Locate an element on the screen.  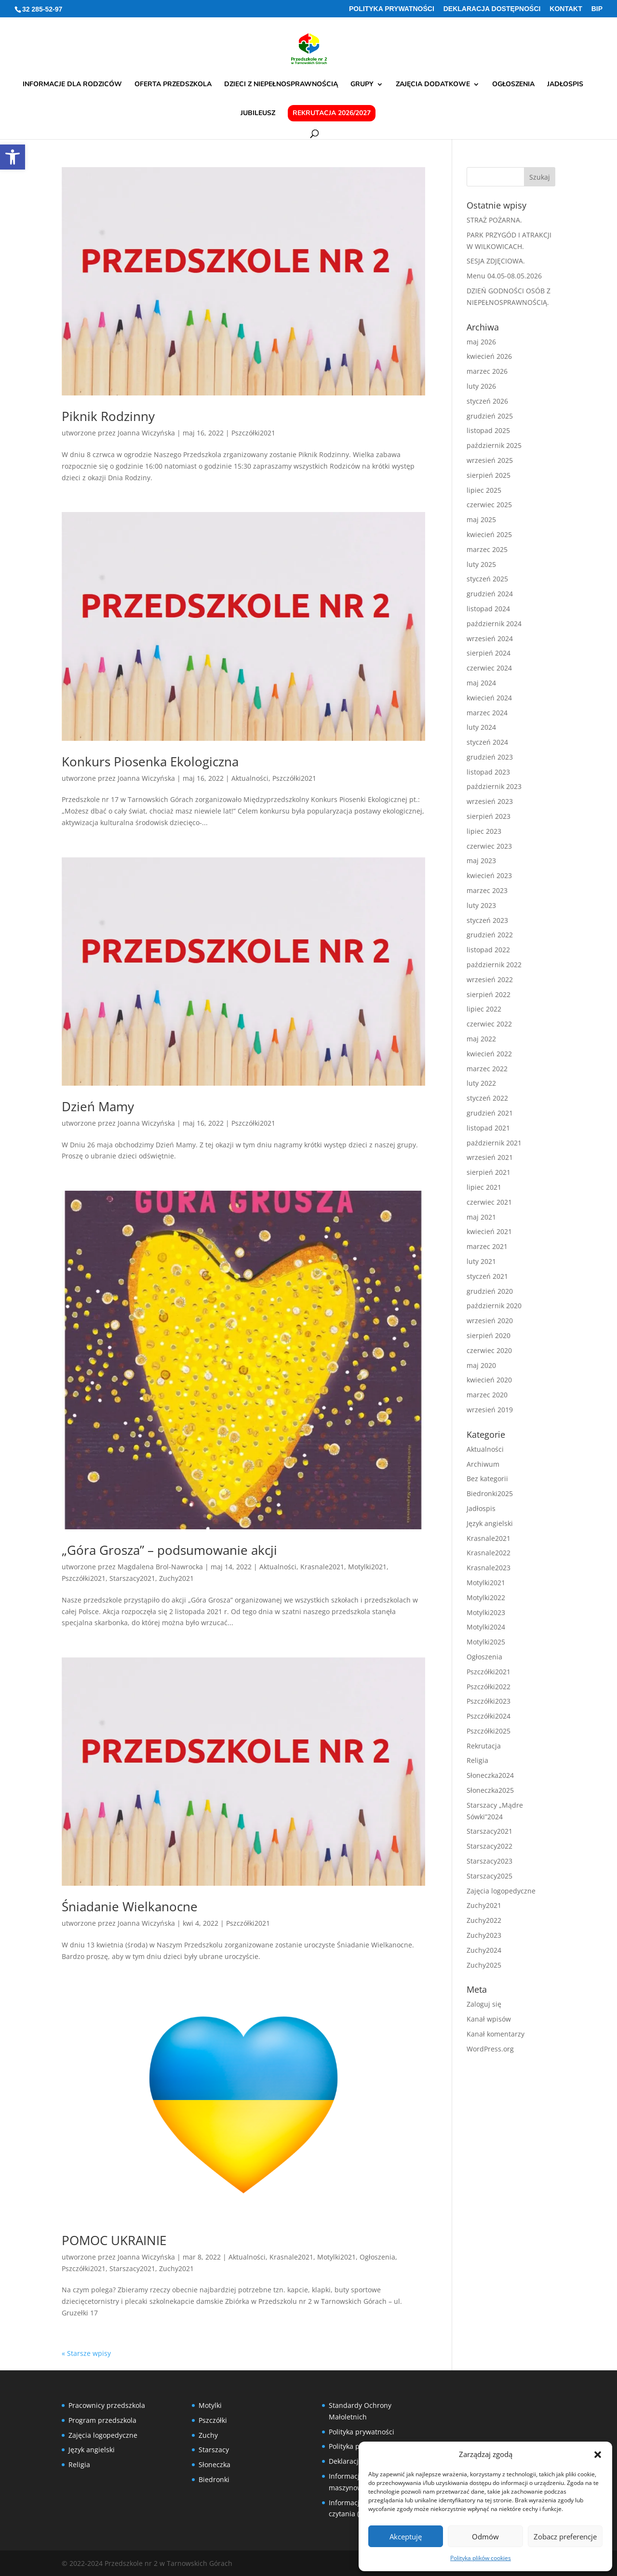
Akceptuję is located at coordinates (405, 2536).